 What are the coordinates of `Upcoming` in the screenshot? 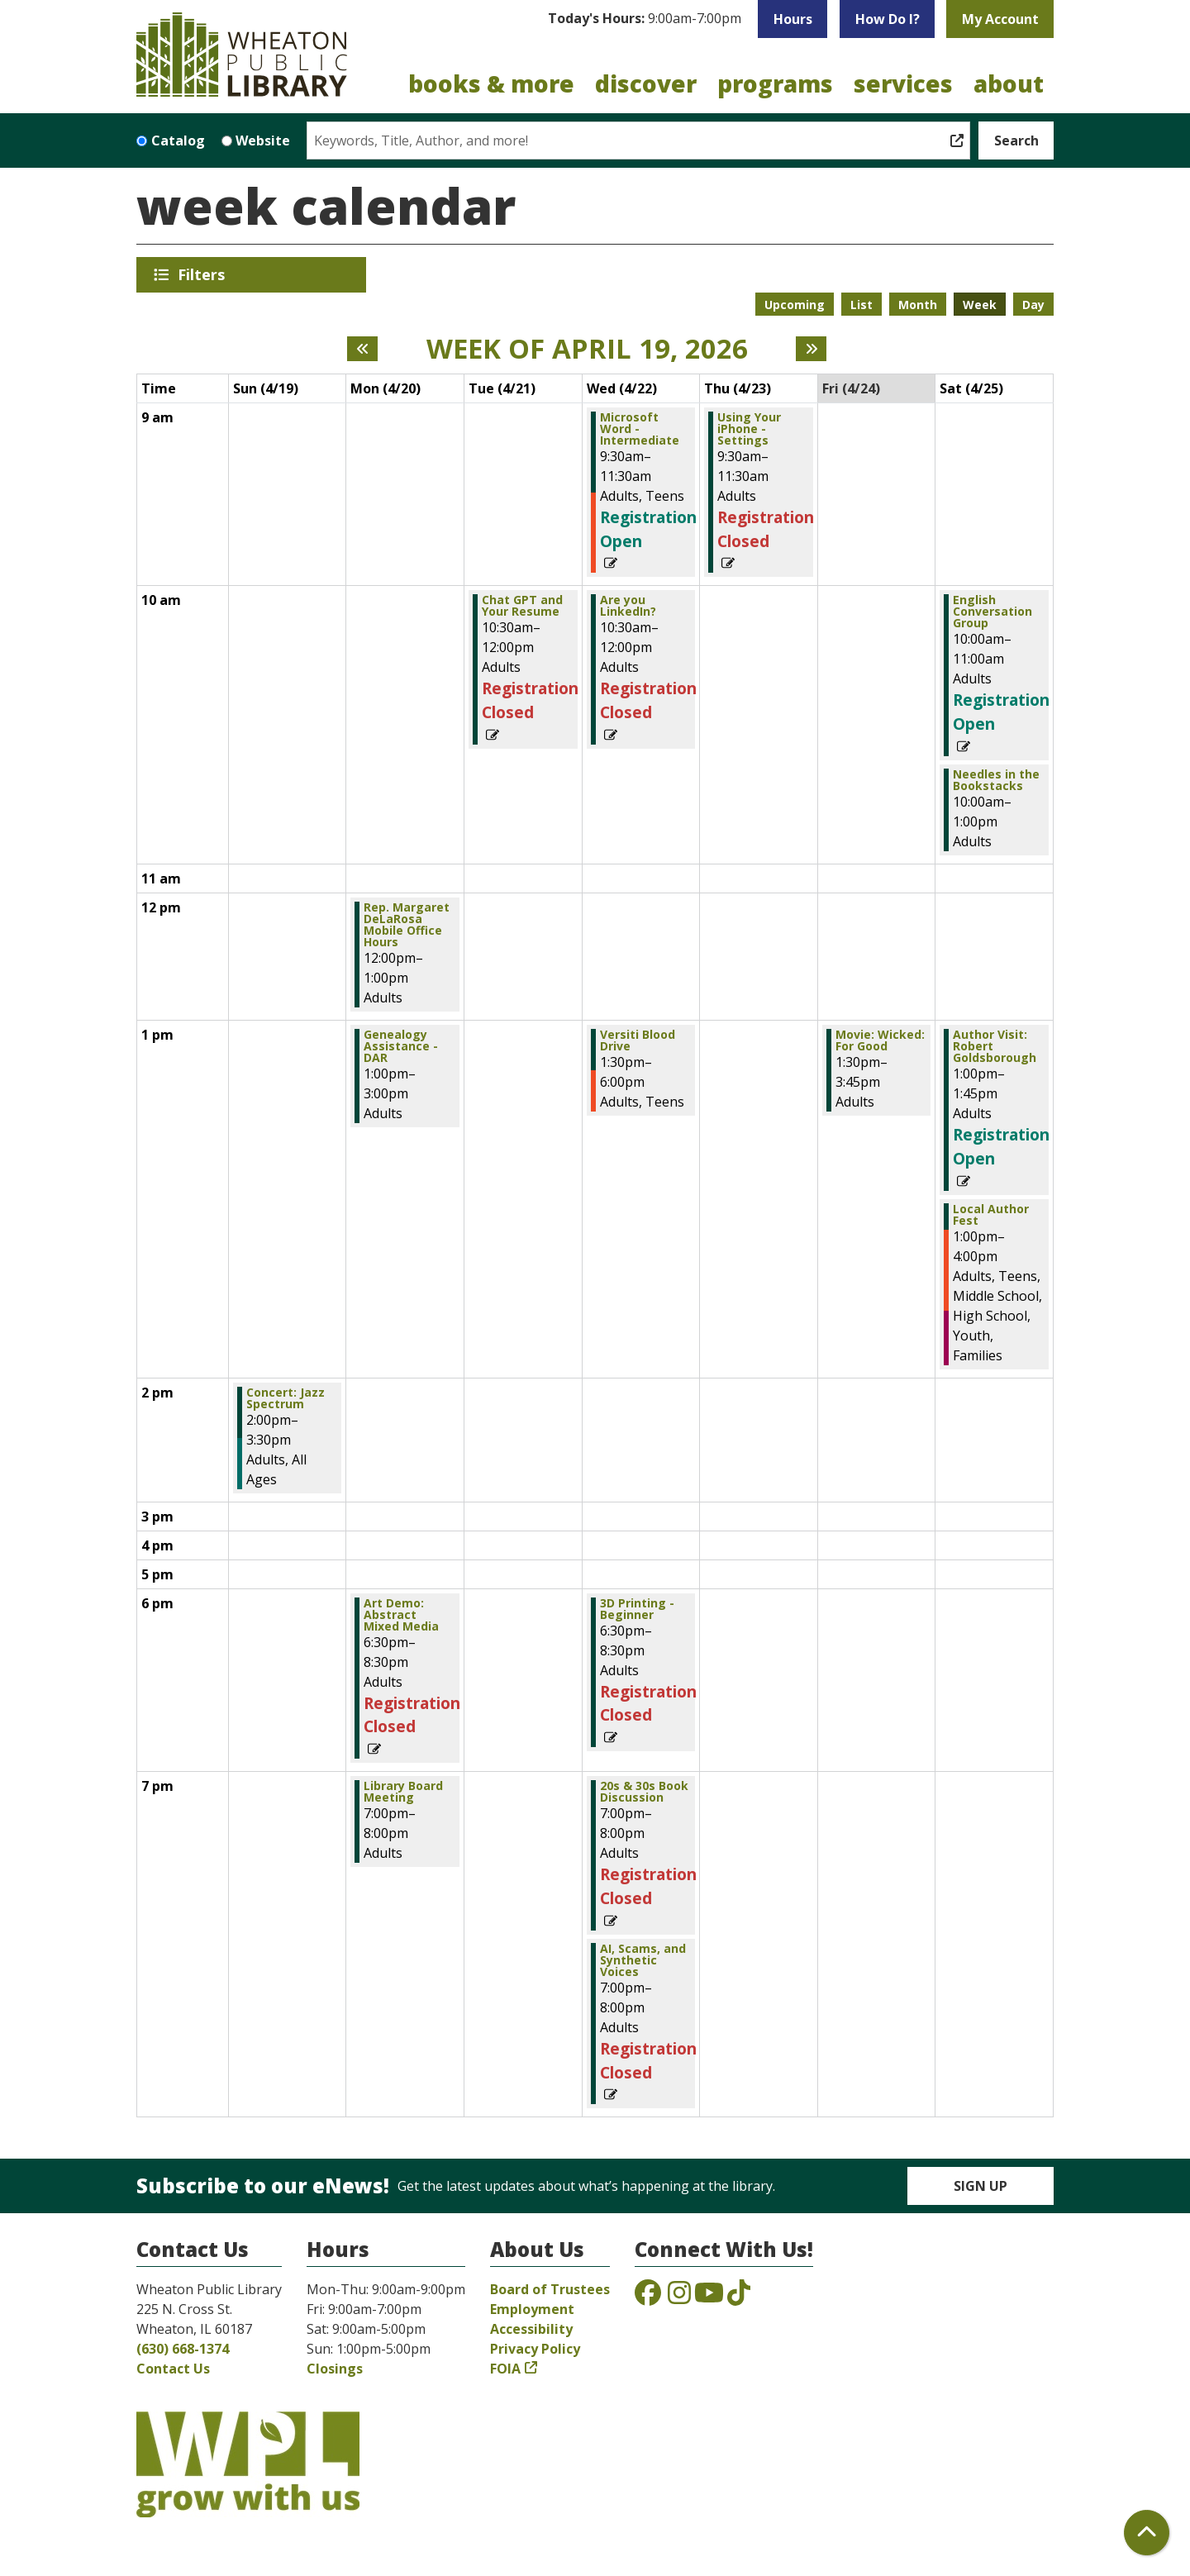 It's located at (794, 304).